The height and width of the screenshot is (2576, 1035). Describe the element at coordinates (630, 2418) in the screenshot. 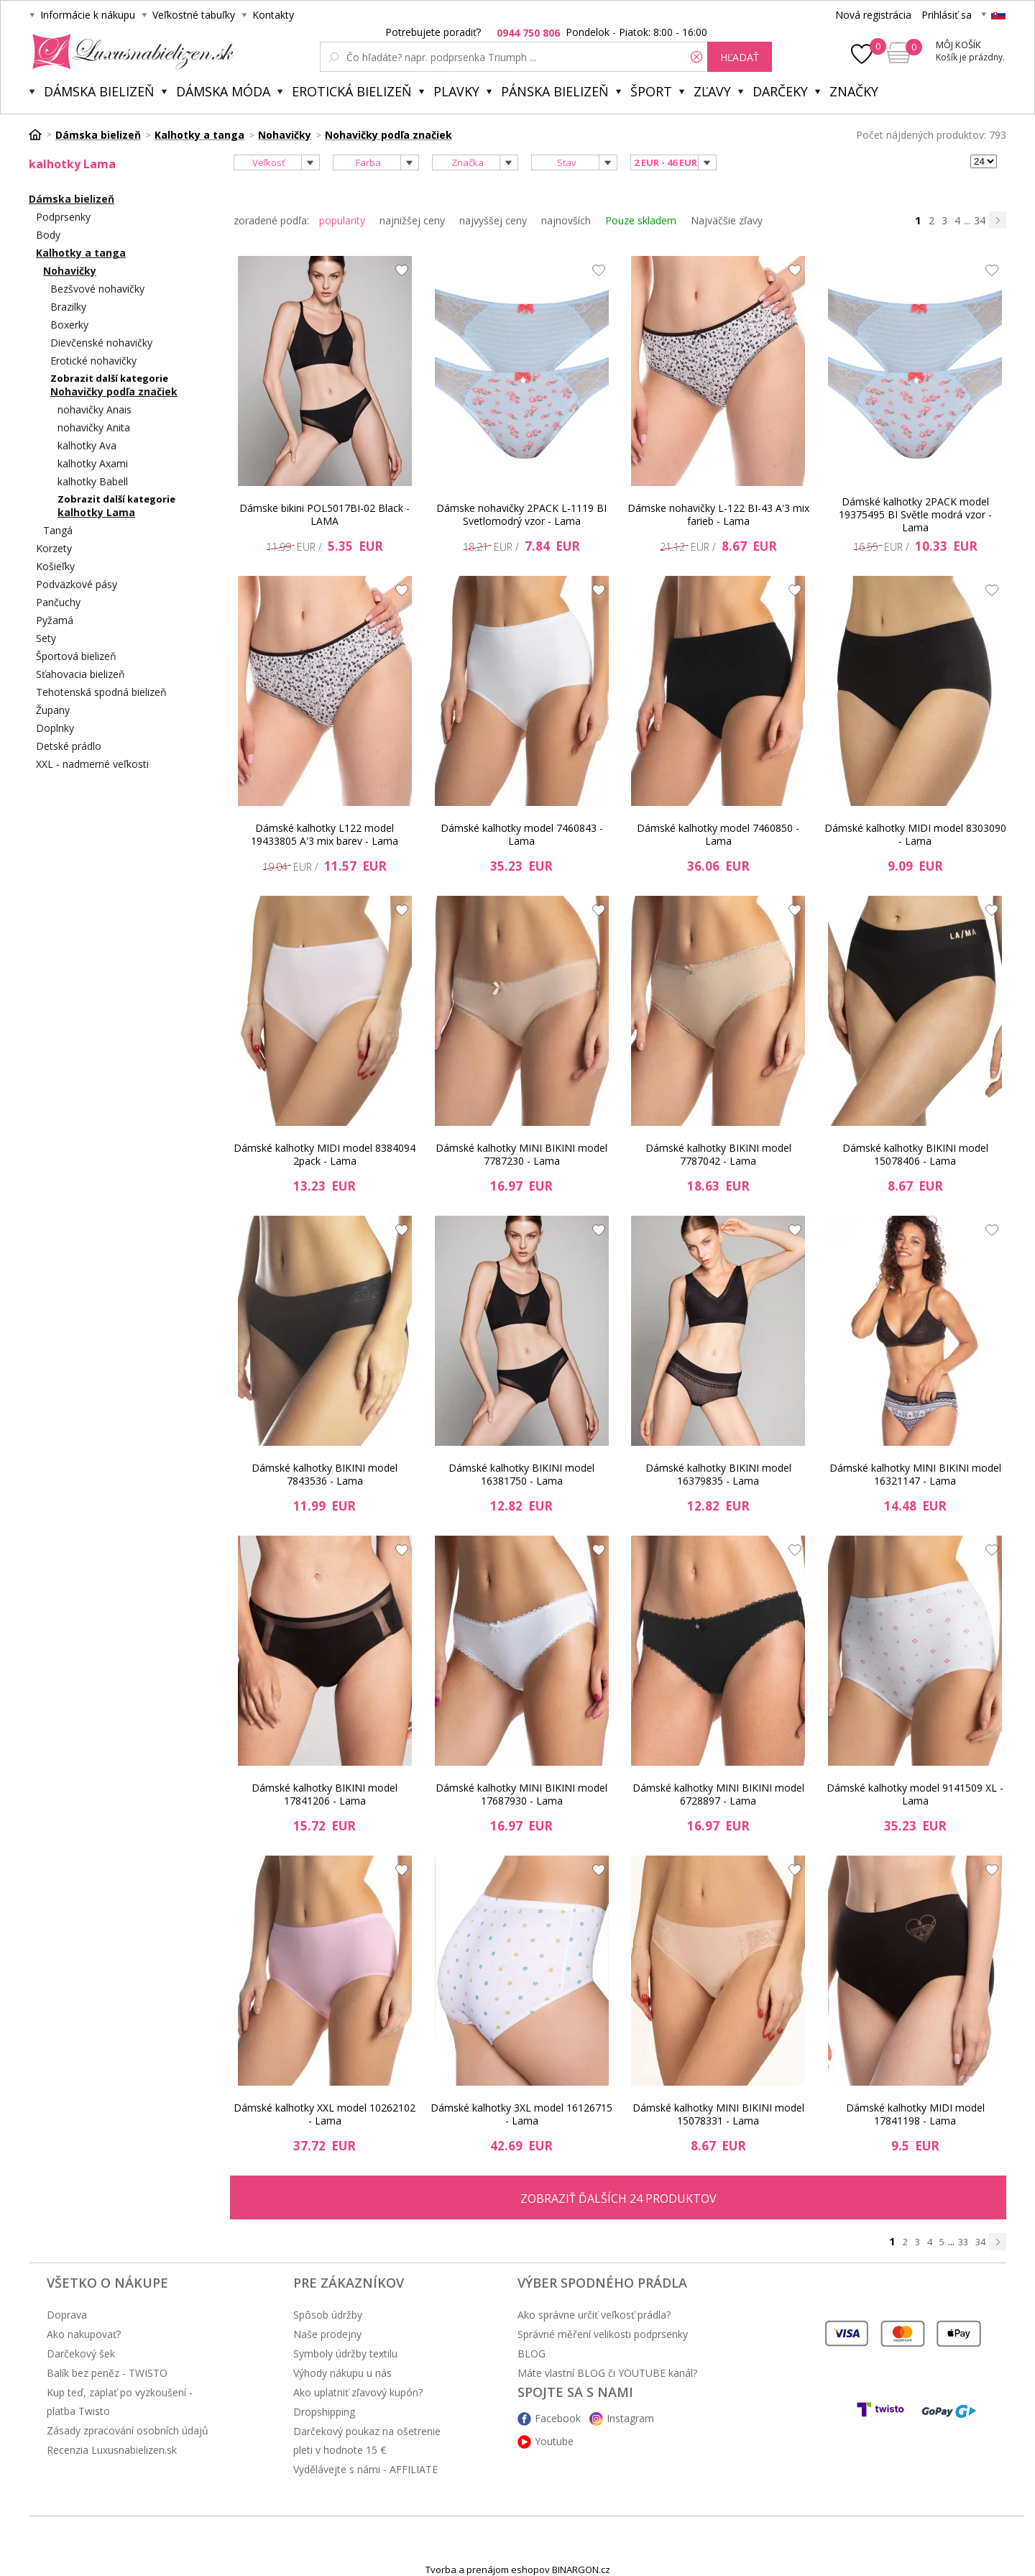

I see `Instagram` at that location.